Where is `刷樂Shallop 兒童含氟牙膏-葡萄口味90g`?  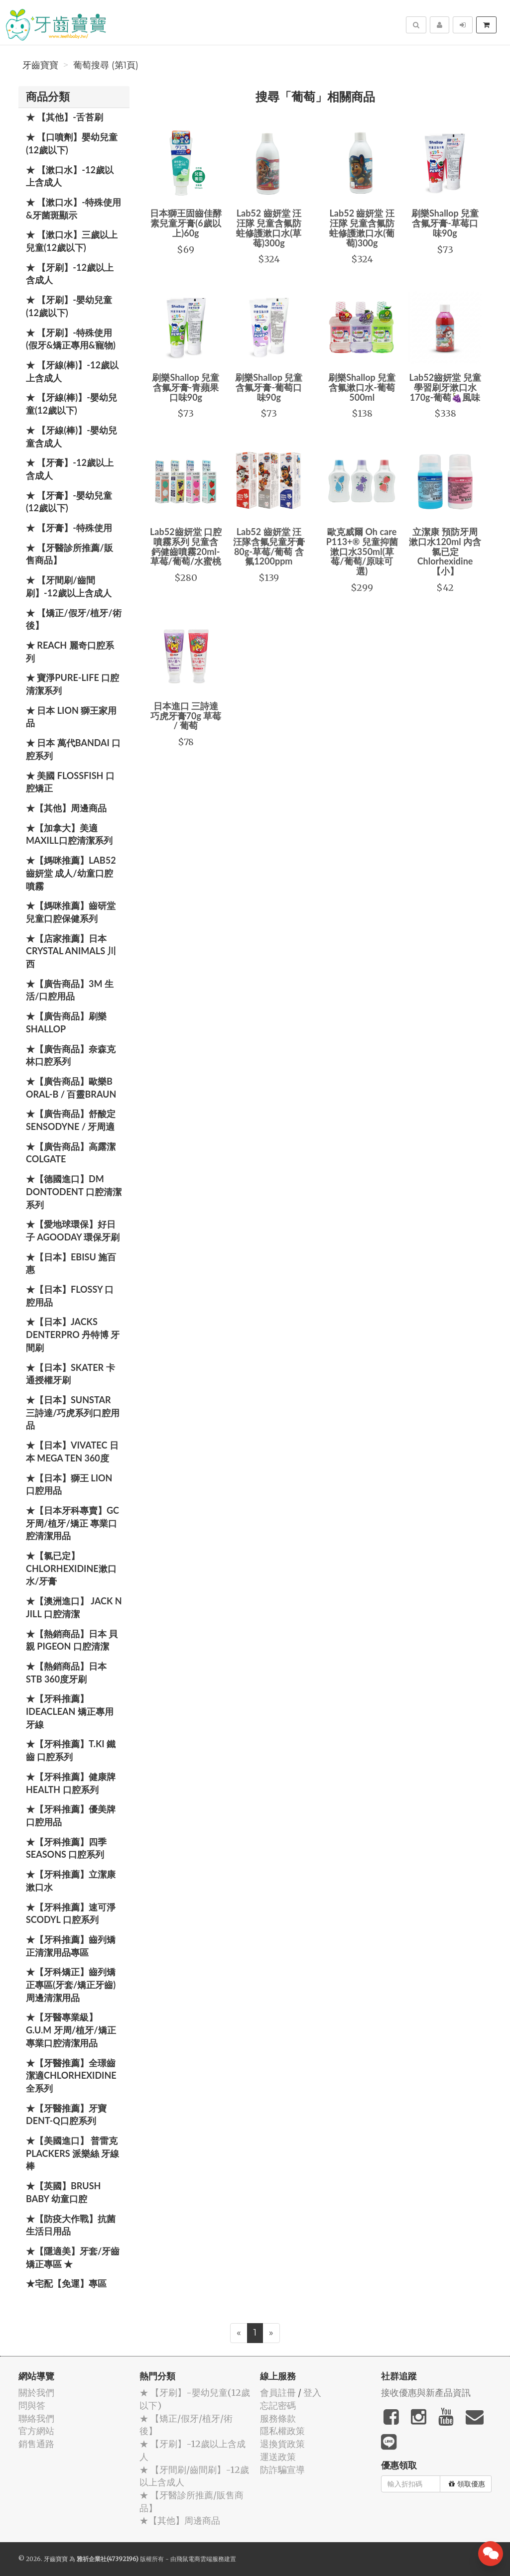
刷樂Shallop 兒童含氟牙膏-葡萄口味90g is located at coordinates (268, 387).